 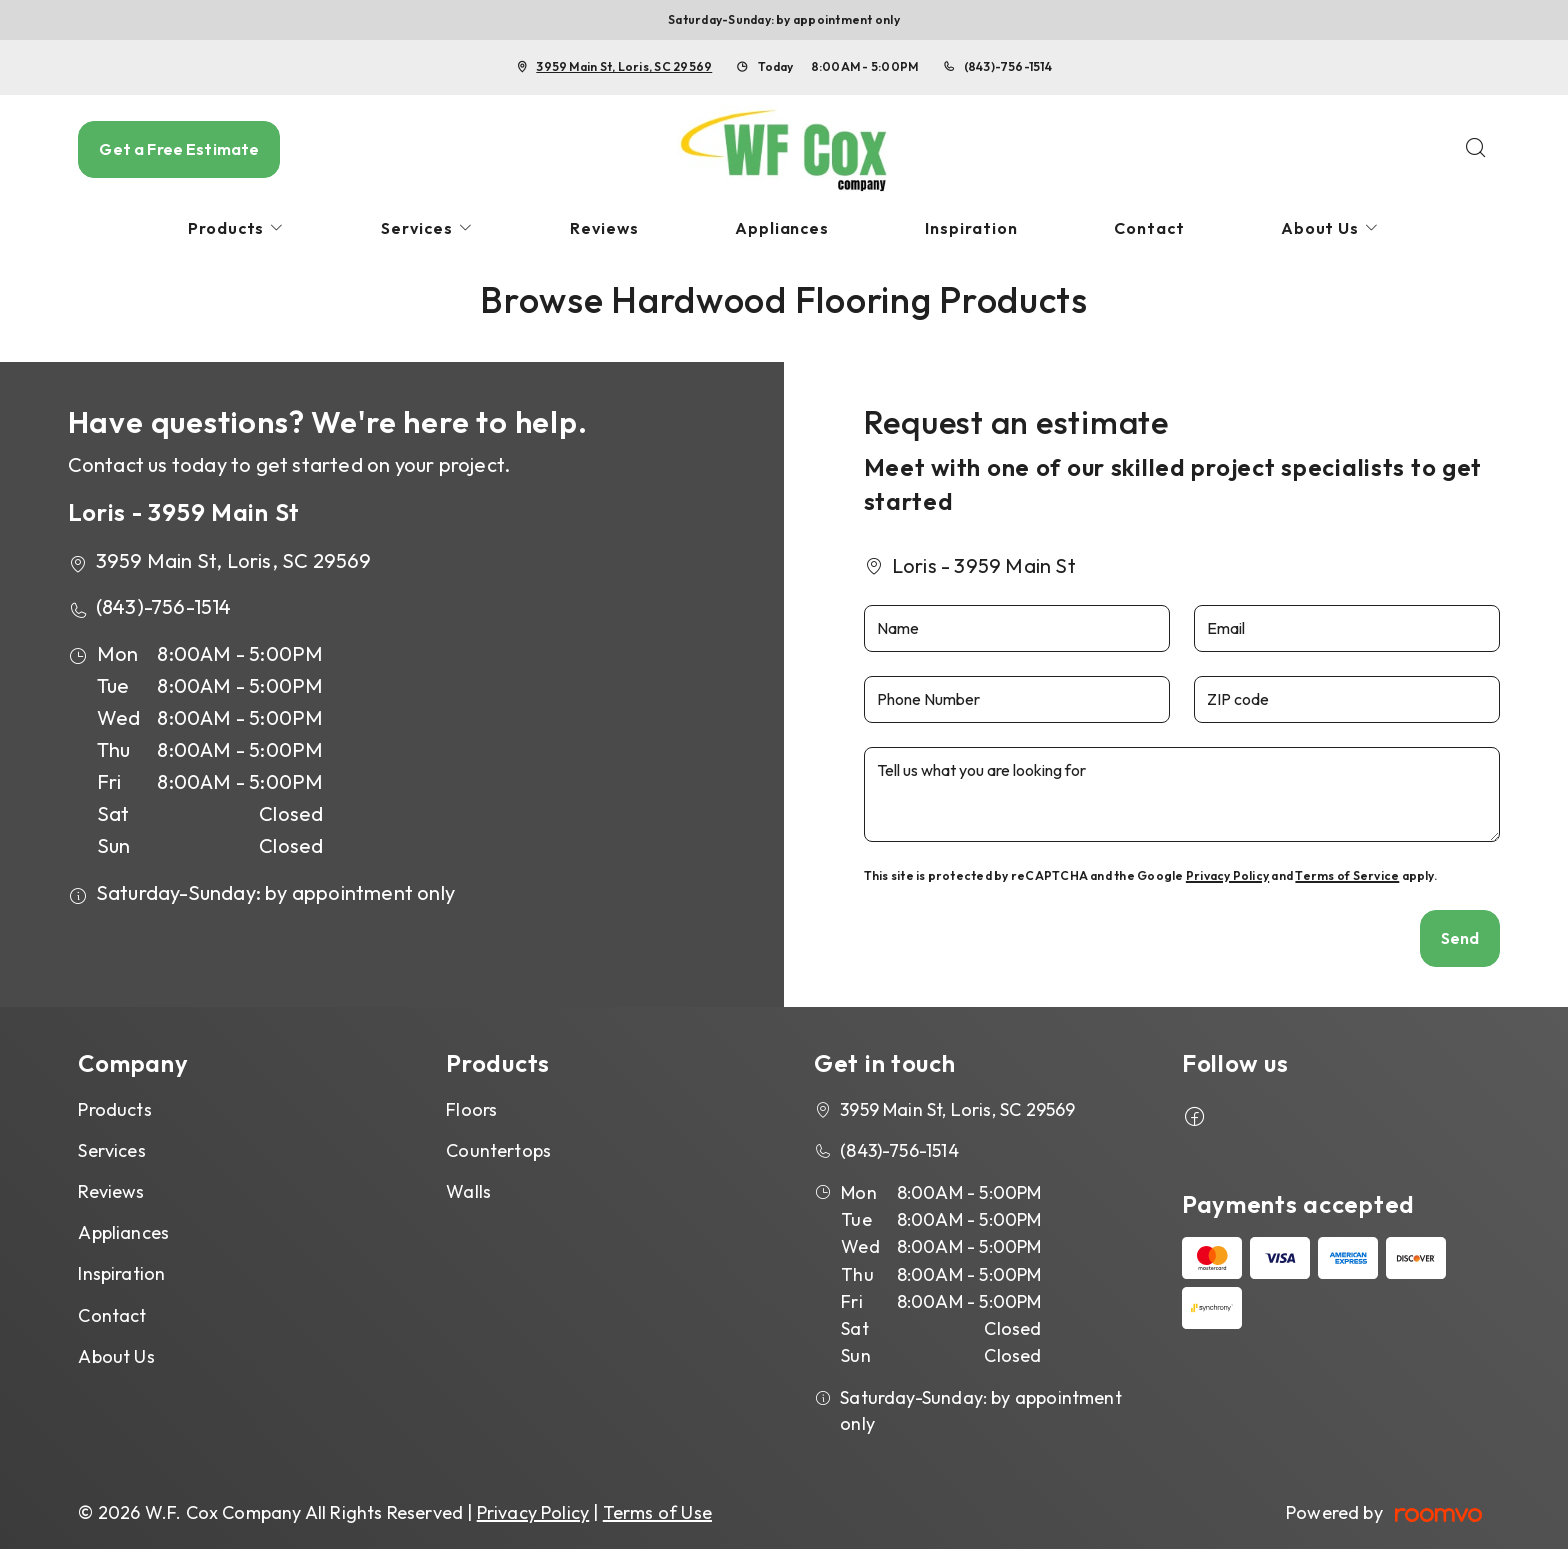 I want to click on [menuitem], so click(x=237, y=228).